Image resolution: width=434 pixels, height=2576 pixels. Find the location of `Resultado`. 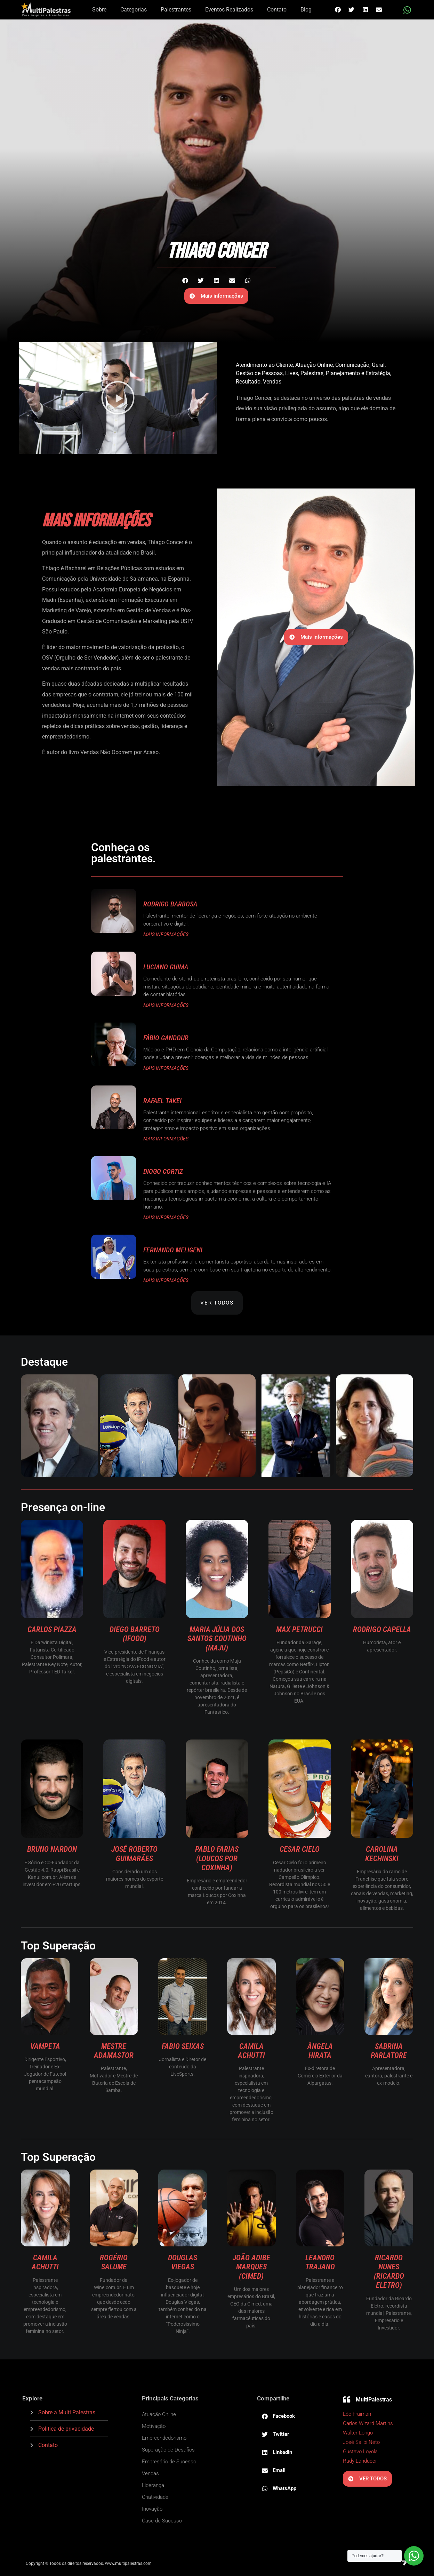

Resultado is located at coordinates (248, 381).